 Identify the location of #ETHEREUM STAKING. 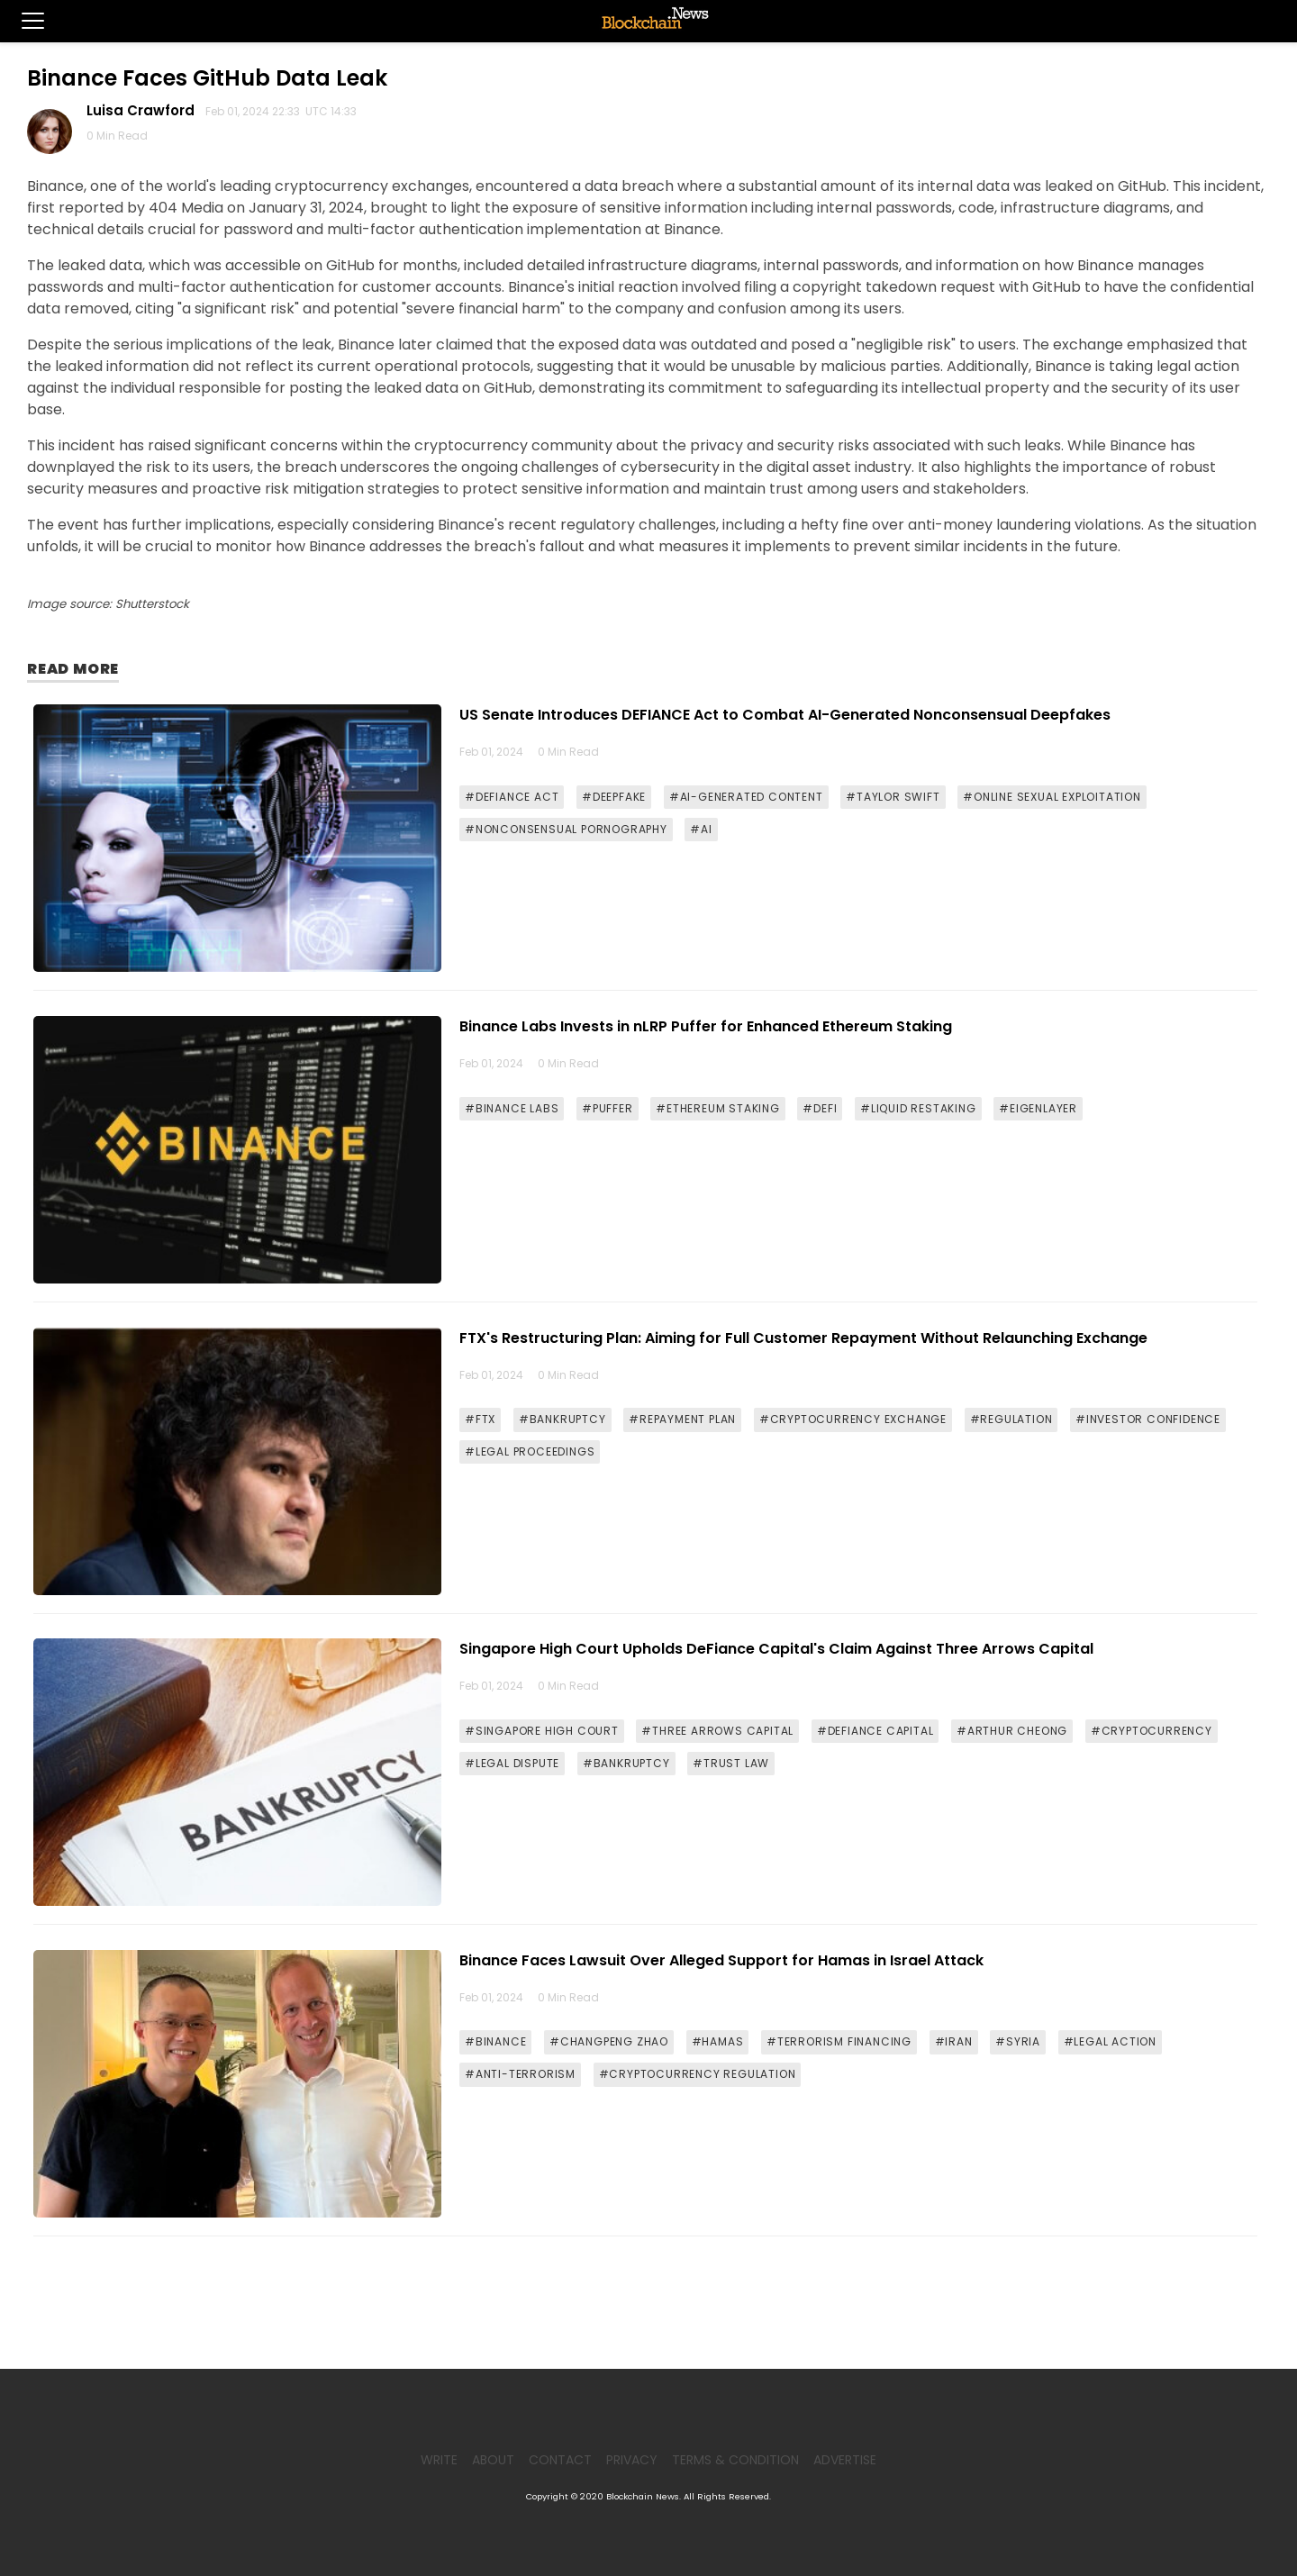
(718, 1108).